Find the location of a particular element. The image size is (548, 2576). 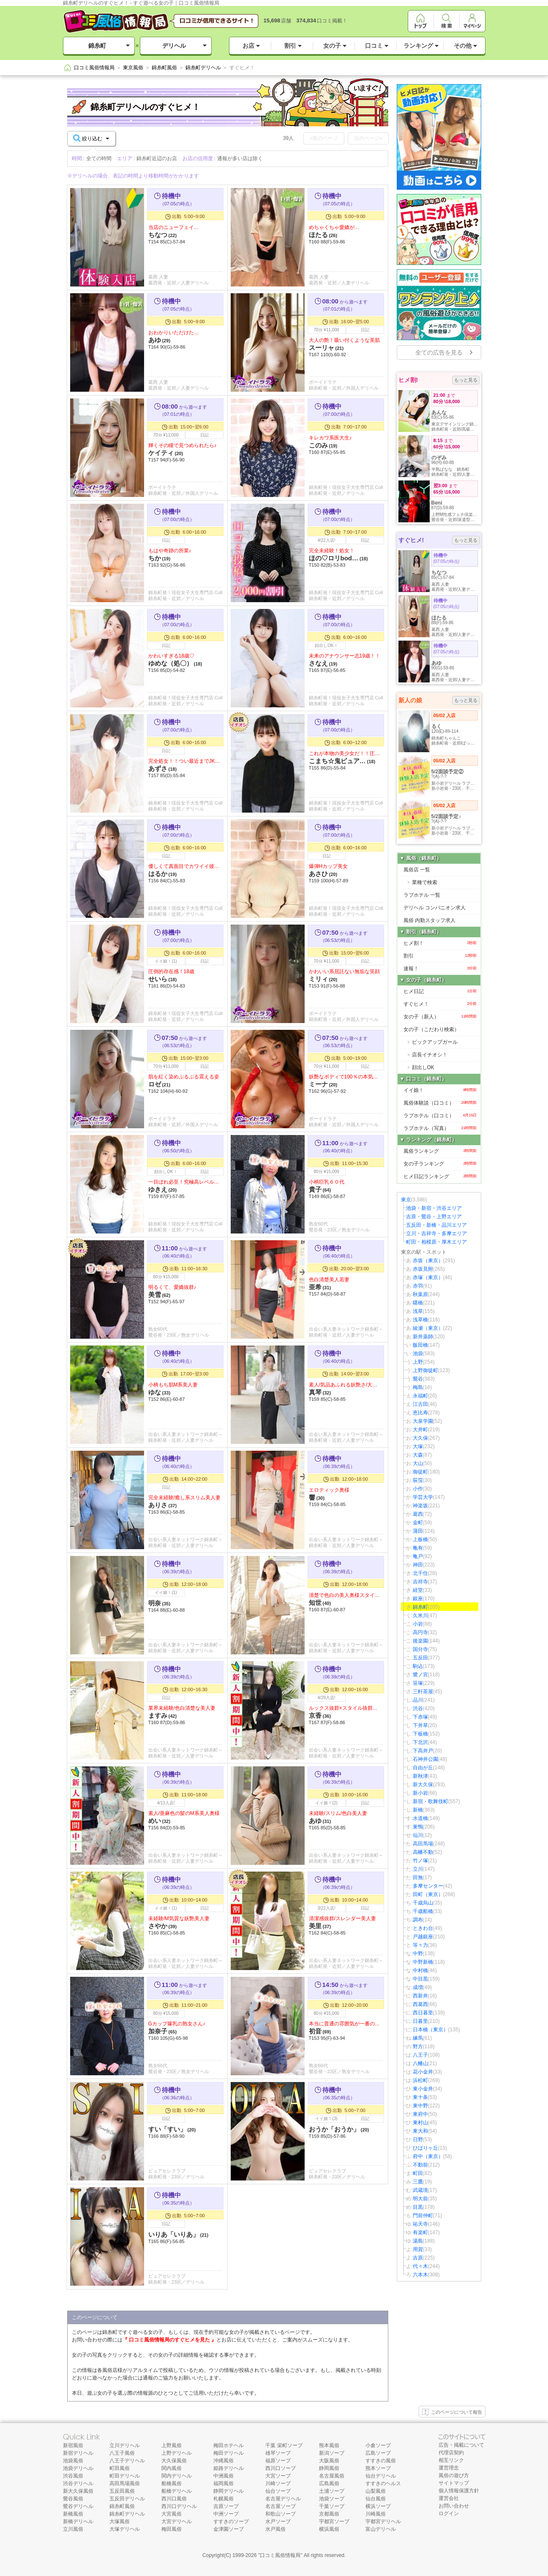

赤坂（東京） is located at coordinates (428, 1260).